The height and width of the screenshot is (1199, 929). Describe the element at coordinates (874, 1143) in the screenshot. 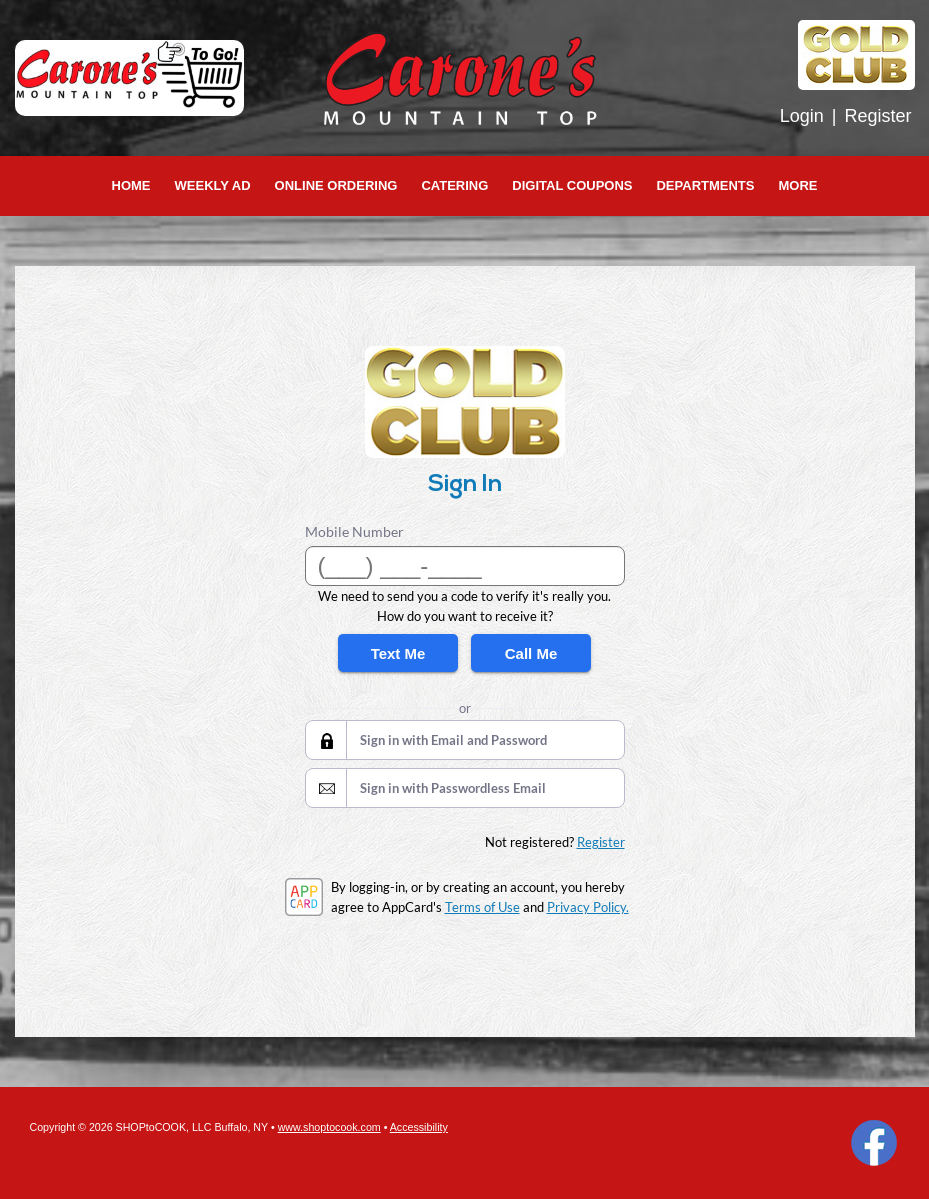

I see `Facebook` at that location.